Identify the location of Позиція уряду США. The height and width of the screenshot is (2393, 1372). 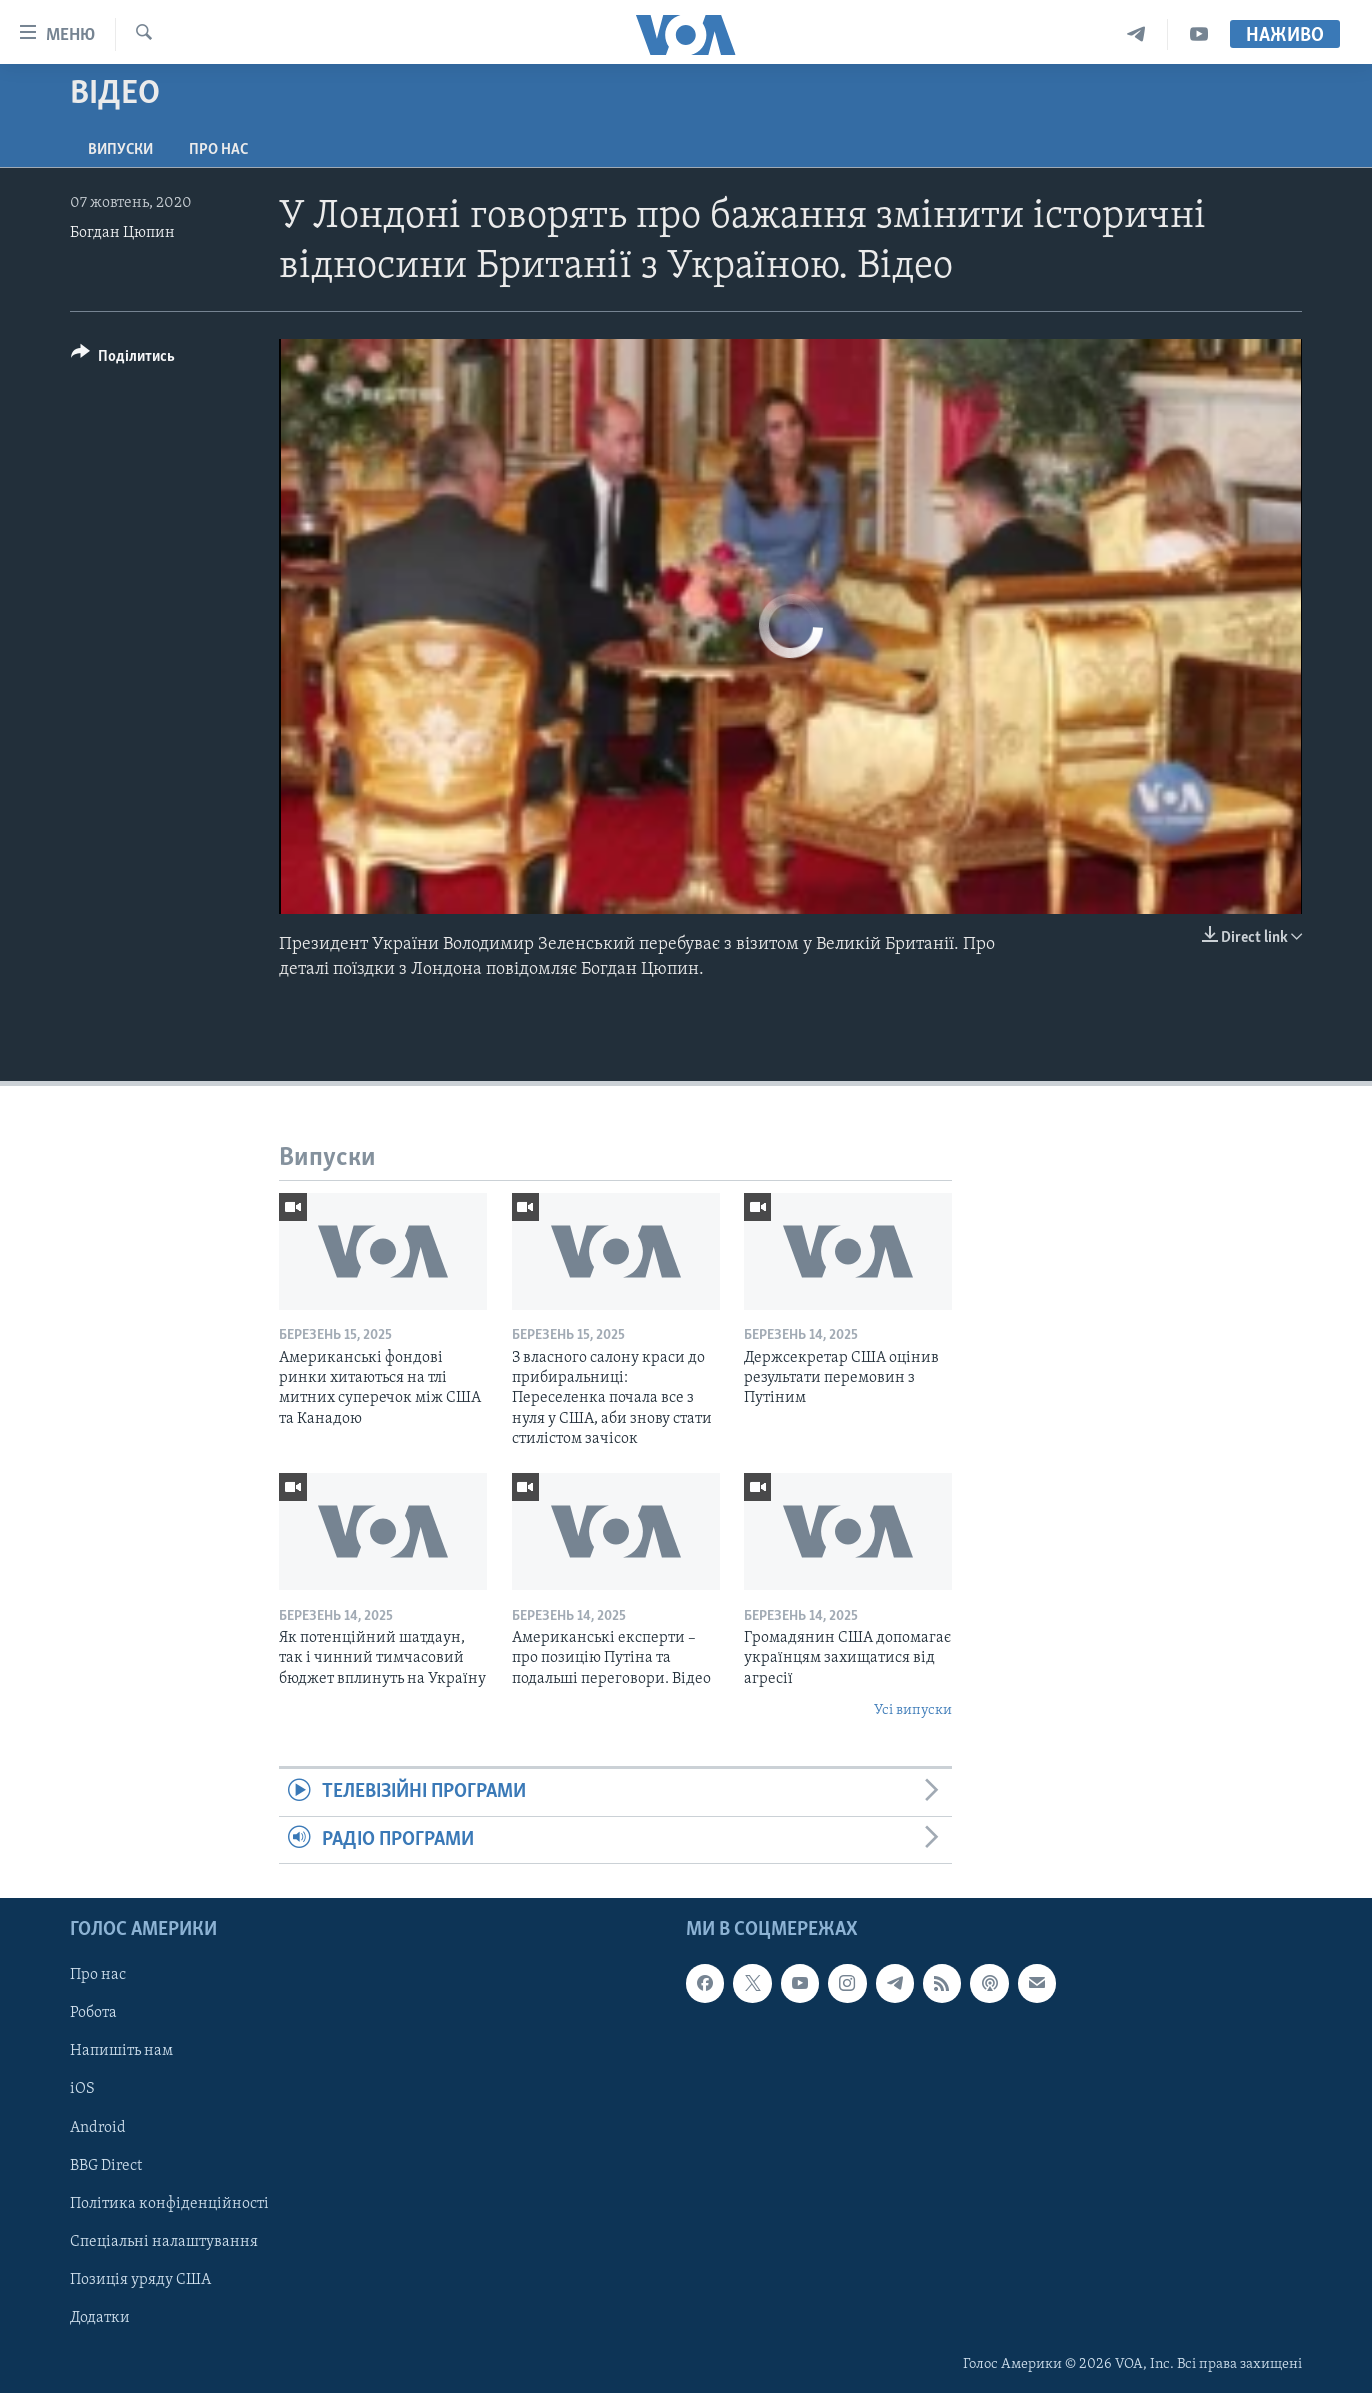
(140, 2280).